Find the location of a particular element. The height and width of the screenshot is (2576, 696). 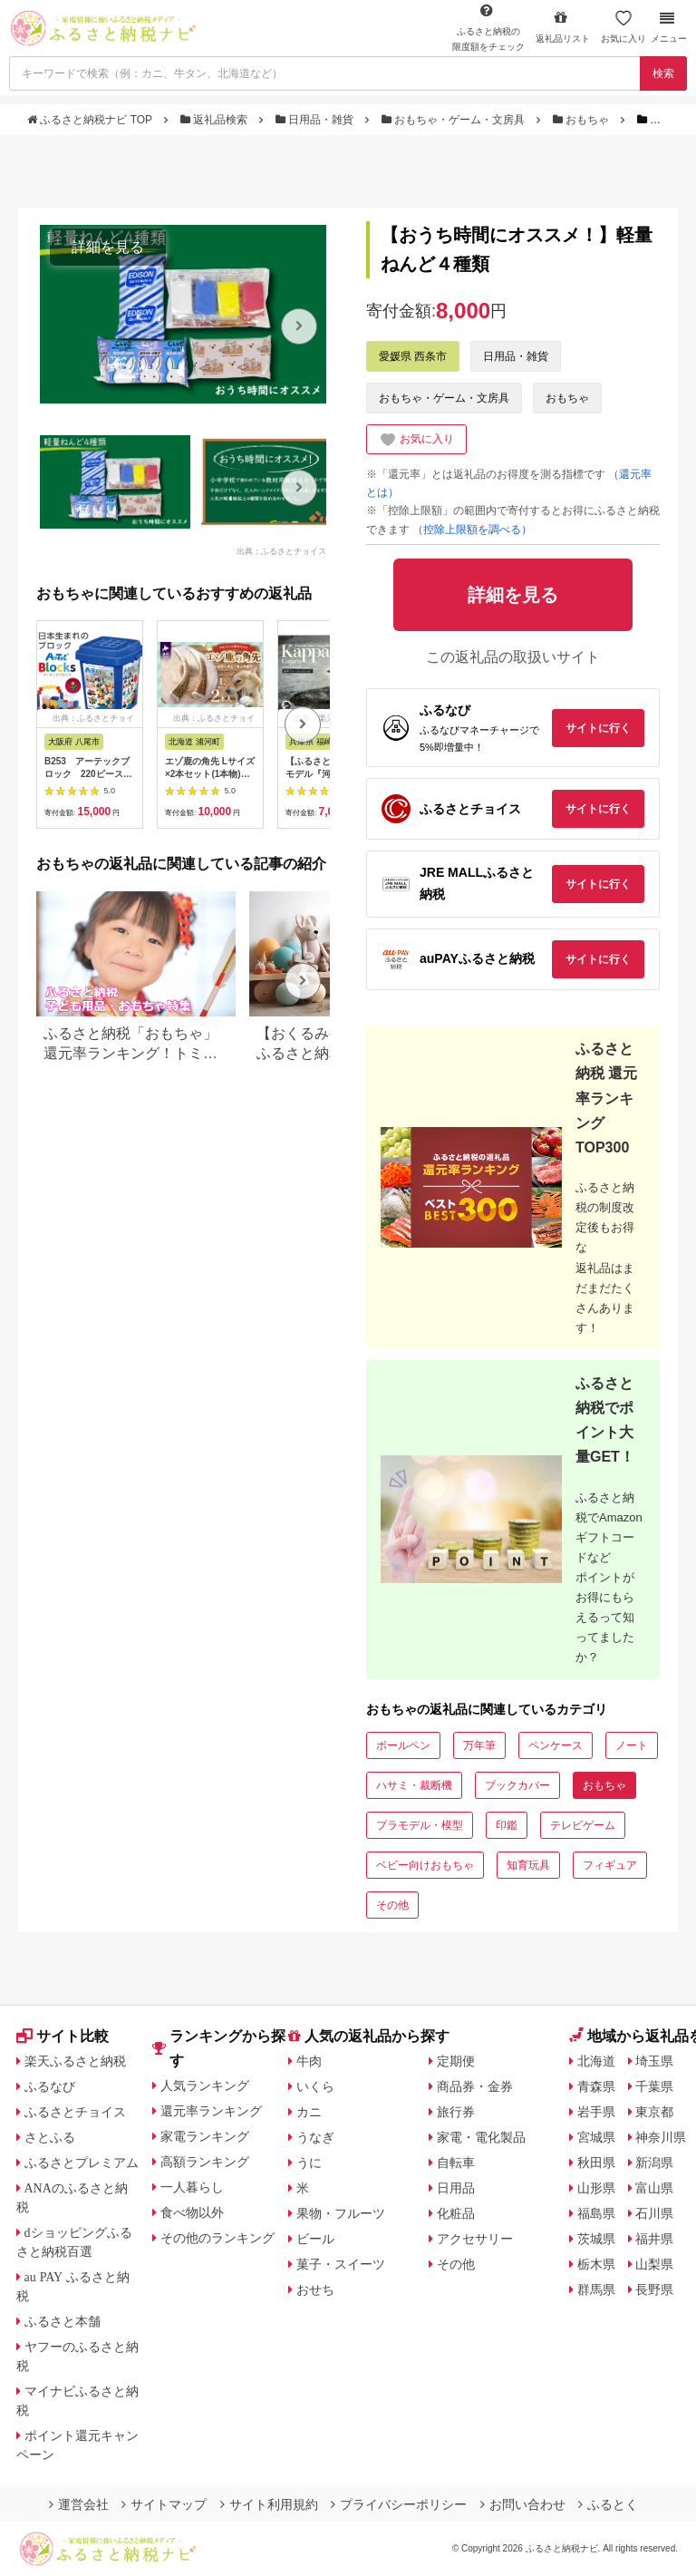

岩手県 is located at coordinates (596, 2111).